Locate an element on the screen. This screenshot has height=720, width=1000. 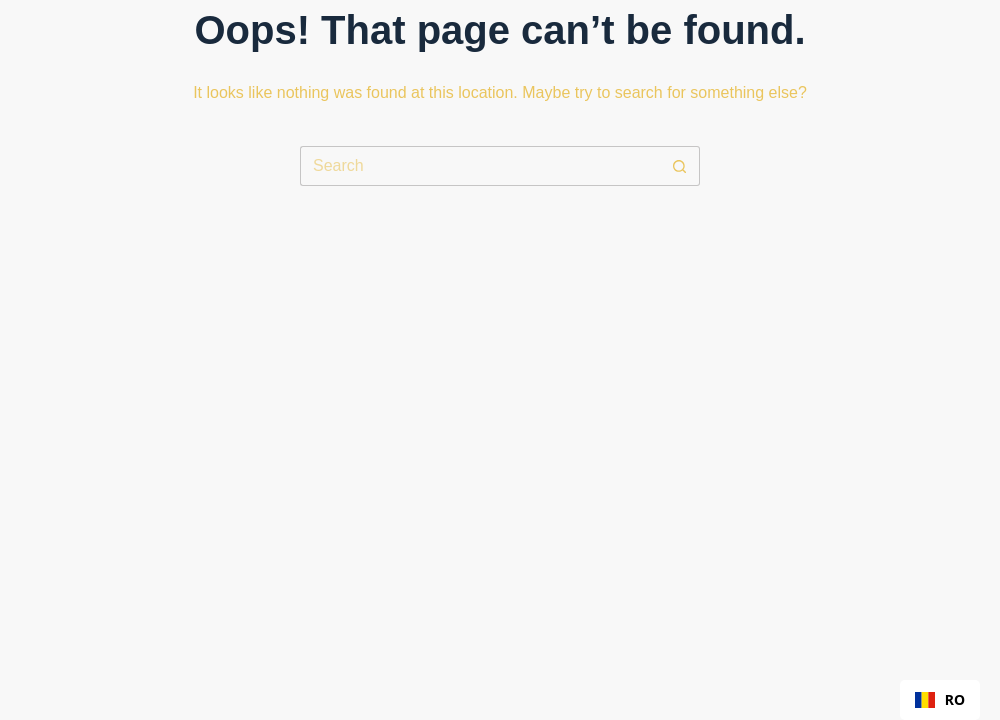
[combobox] is located at coordinates (940, 700).